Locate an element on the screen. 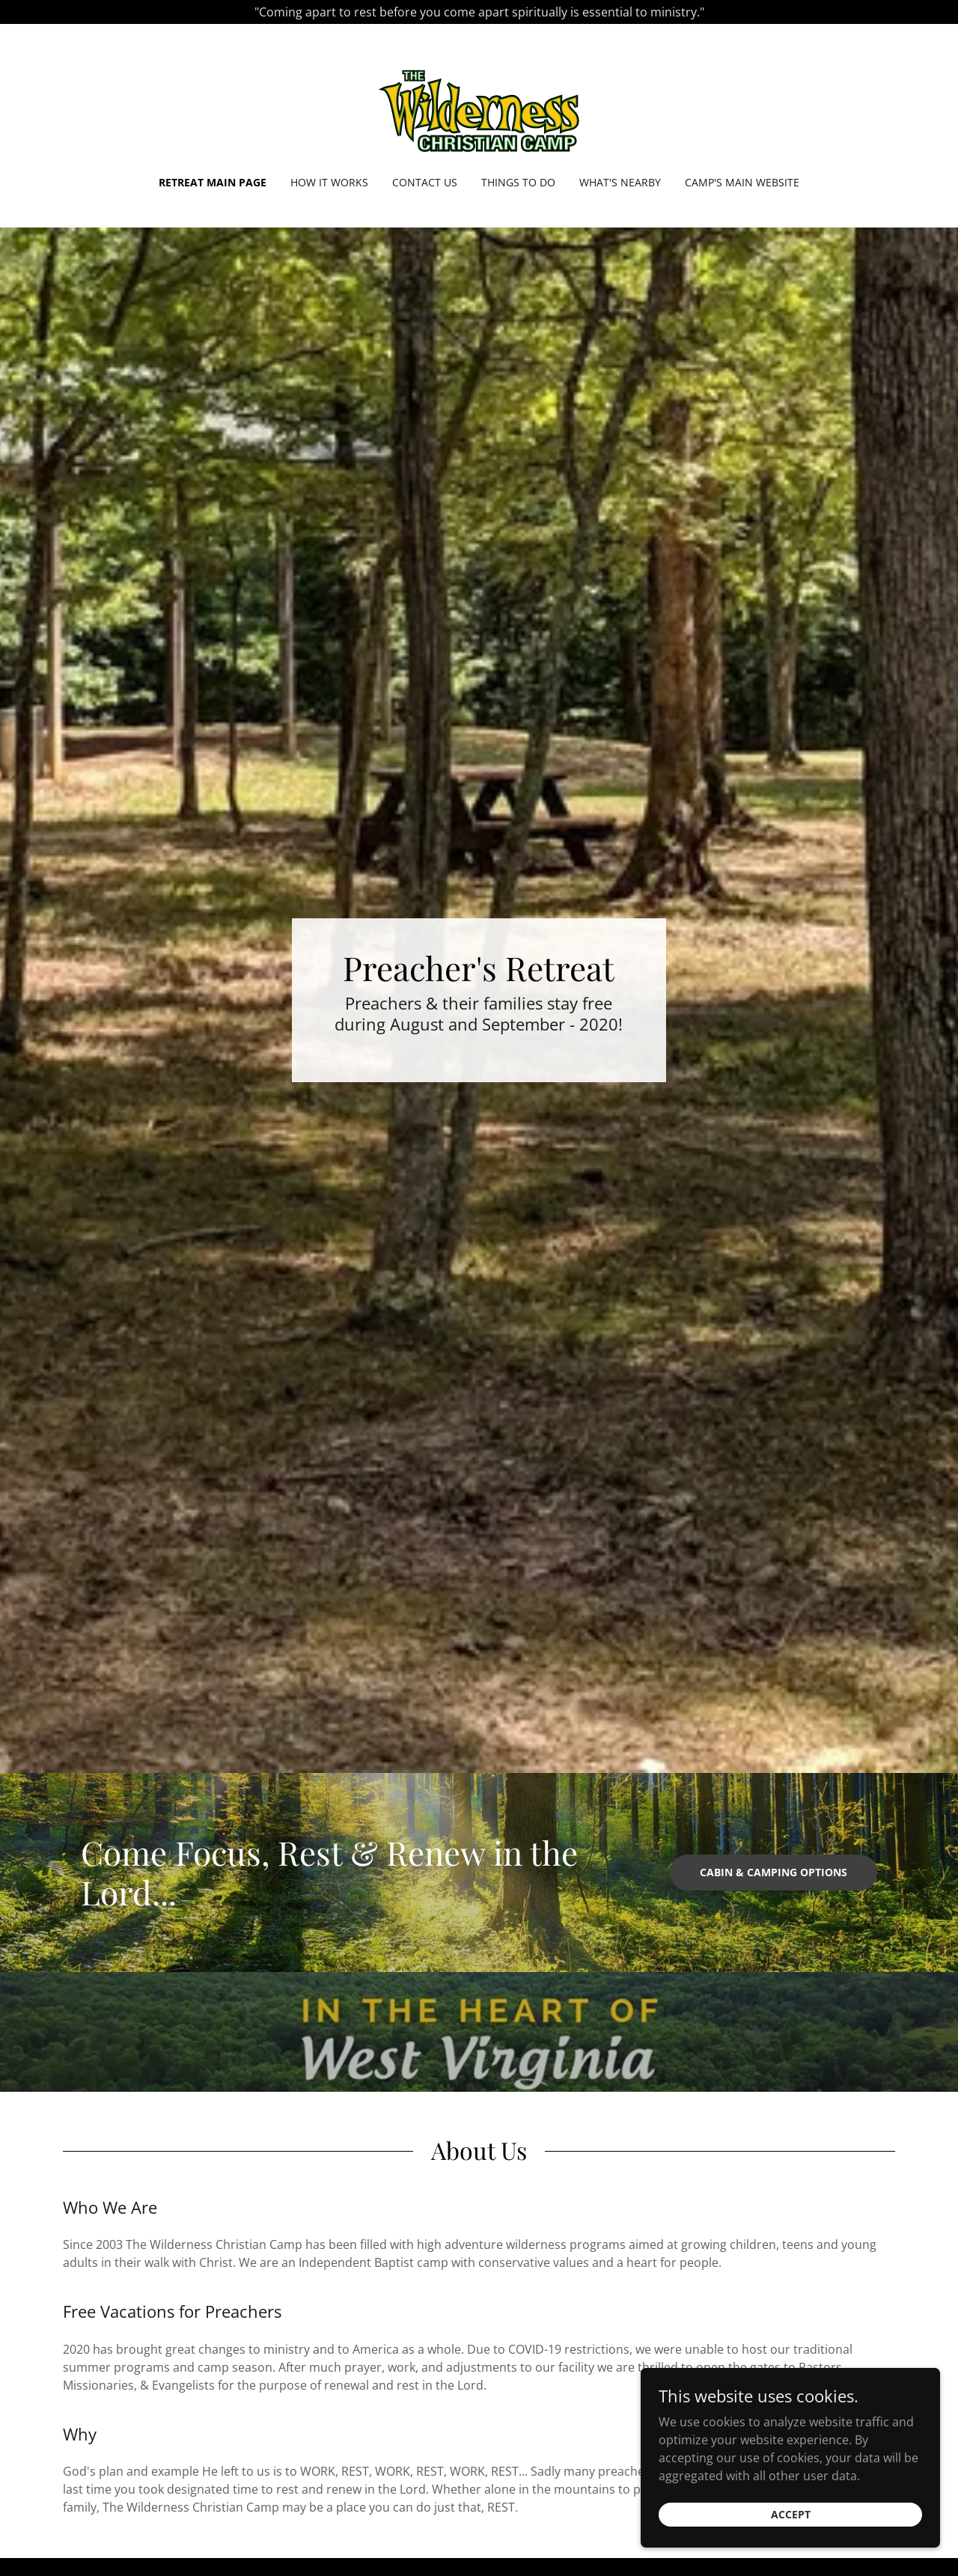 The width and height of the screenshot is (958, 2576). Accept is located at coordinates (791, 2547).